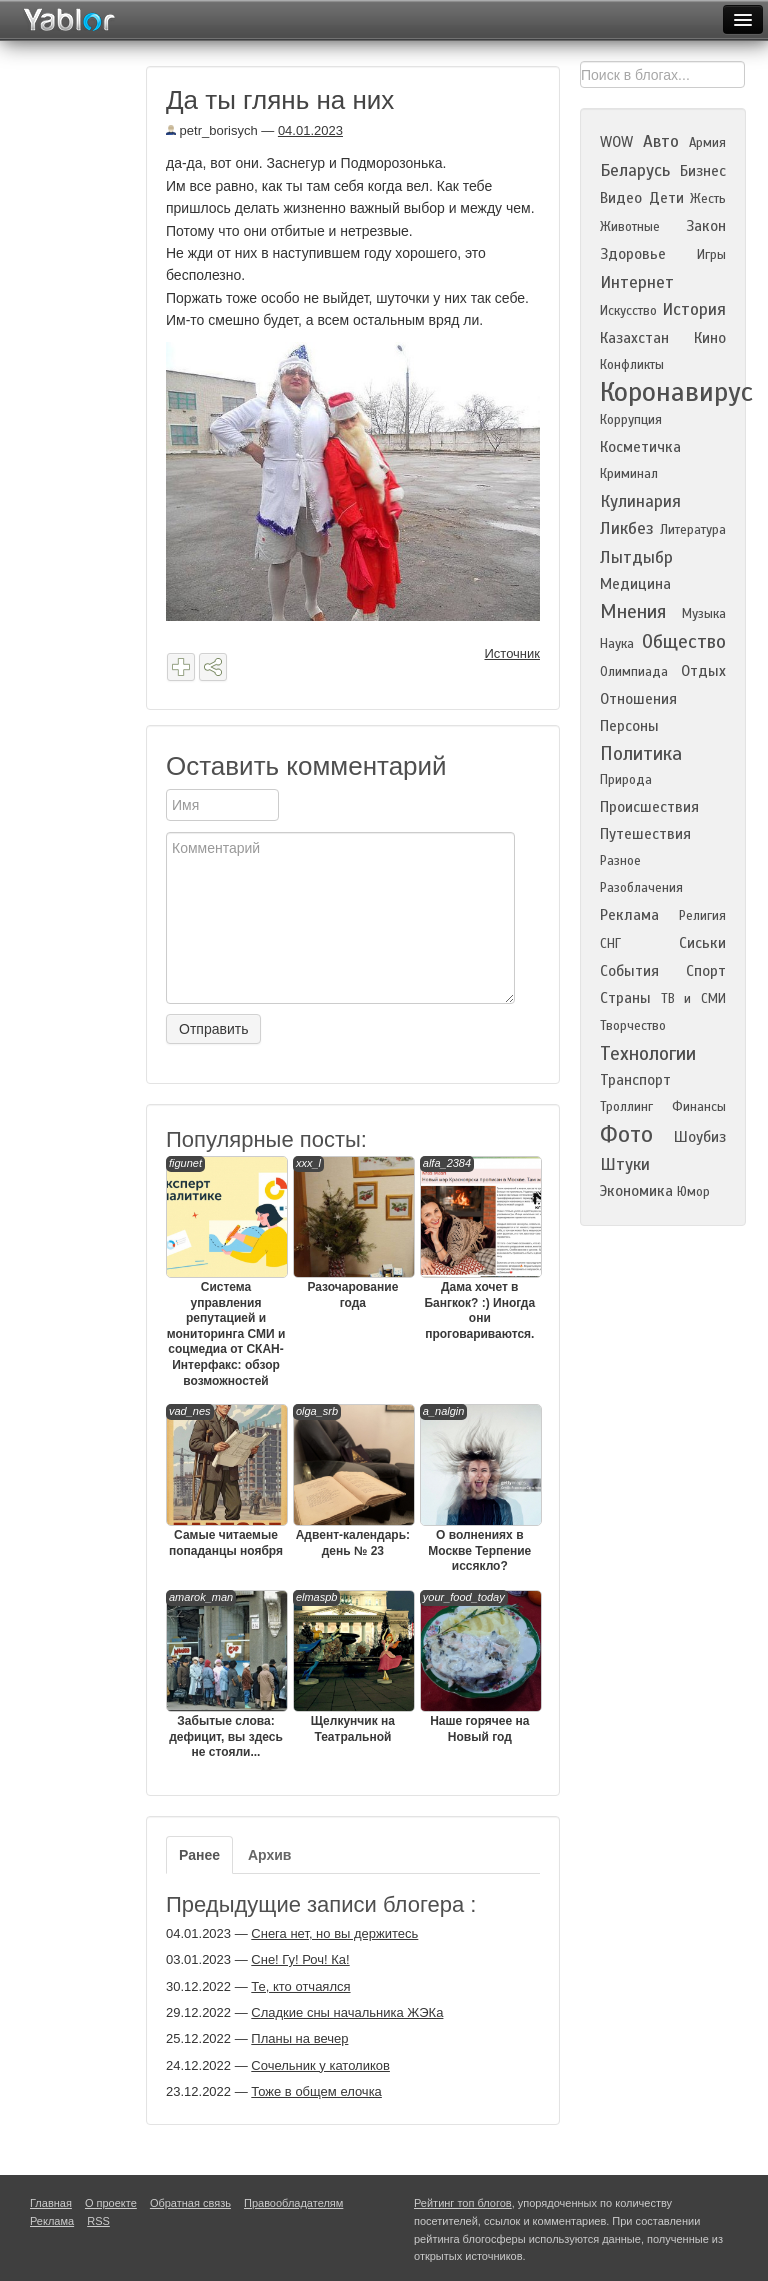 The image size is (768, 2281). I want to click on Главная, so click(51, 2203).